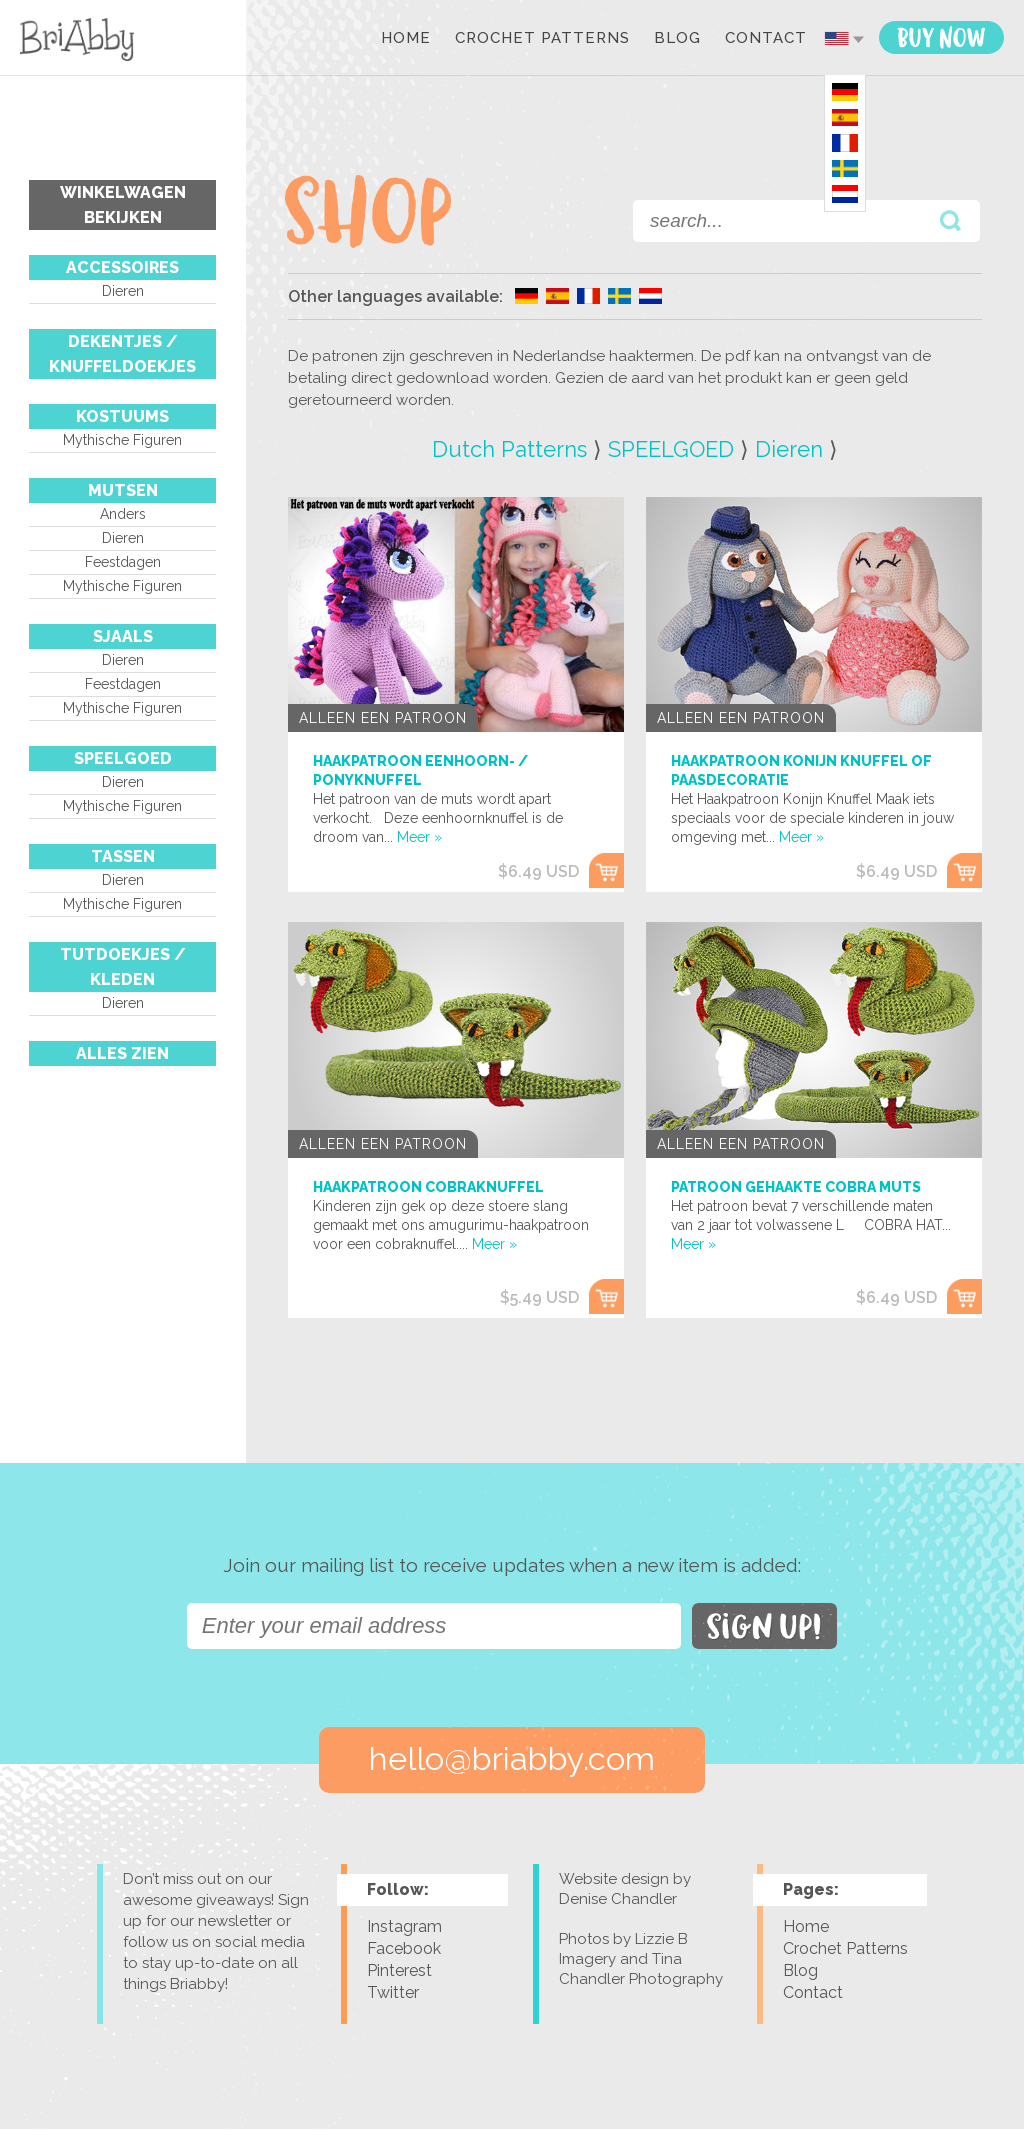  Describe the element at coordinates (123, 514) in the screenshot. I see `Anders` at that location.